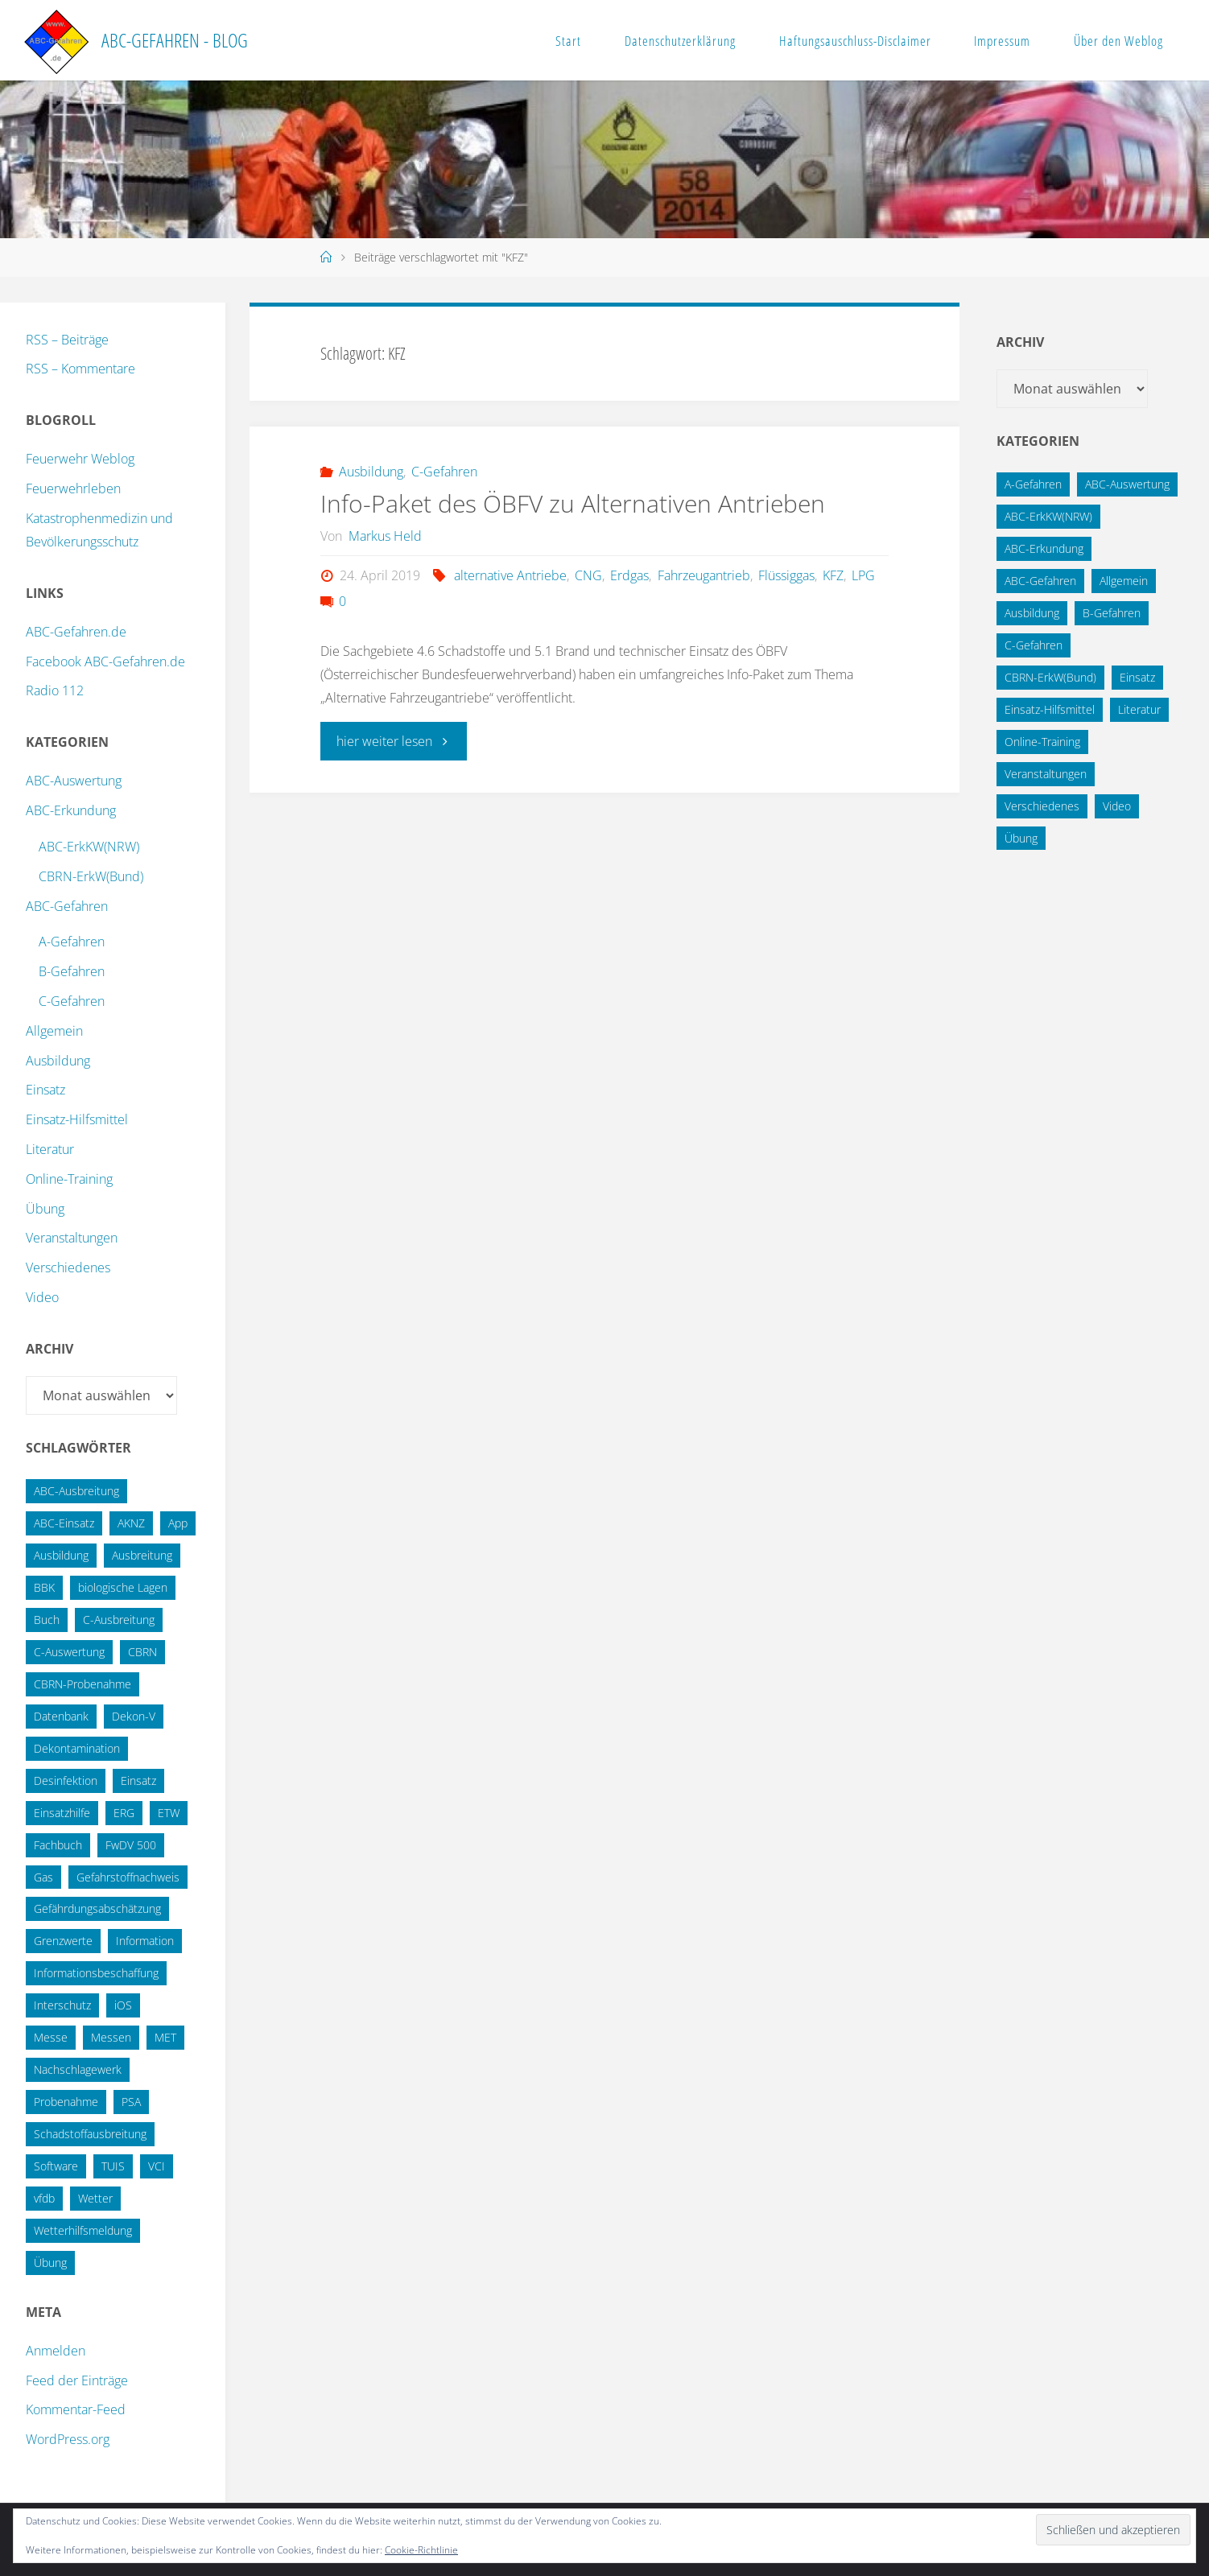  Describe the element at coordinates (142, 1651) in the screenshot. I see `CBRN [CBRN (26 Einträge)]` at that location.